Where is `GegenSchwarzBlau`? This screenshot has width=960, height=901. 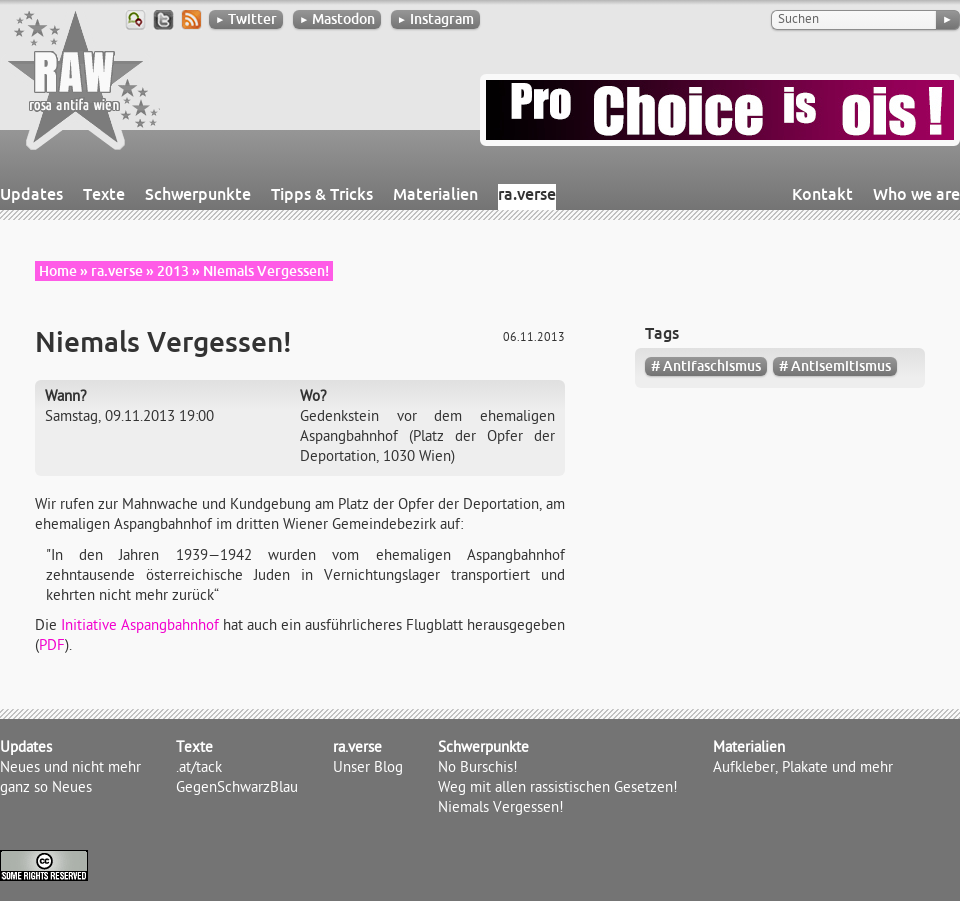
GegenSchwarzBlau is located at coordinates (237, 789).